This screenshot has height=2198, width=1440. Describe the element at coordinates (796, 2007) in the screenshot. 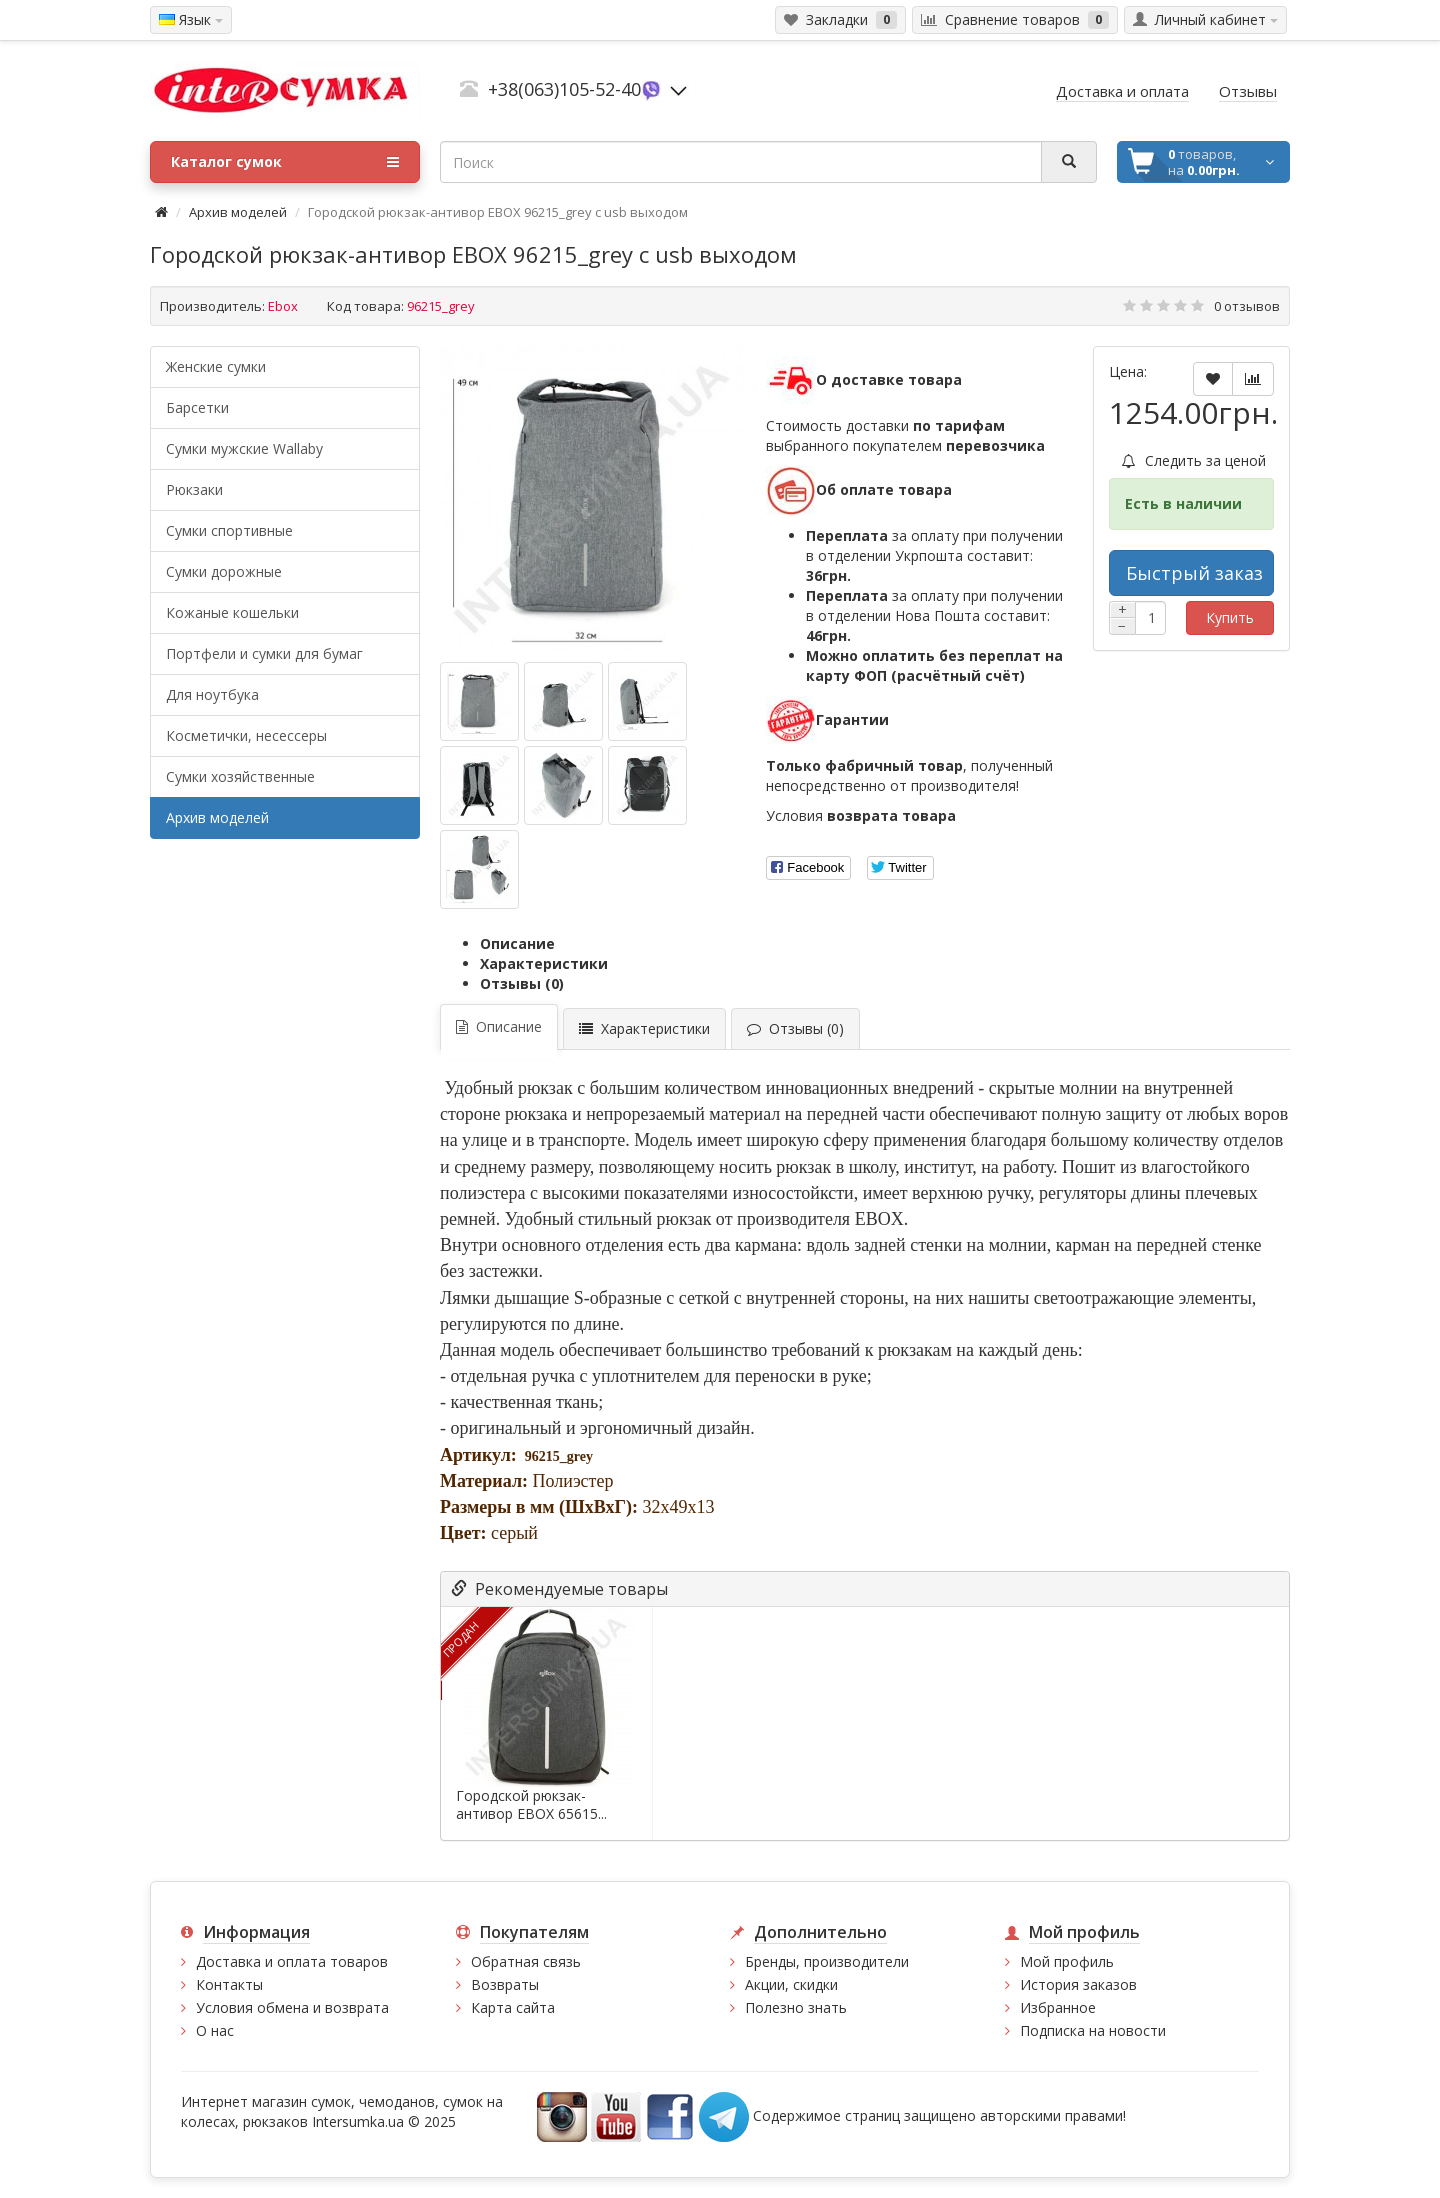

I see `Полезно знать` at that location.